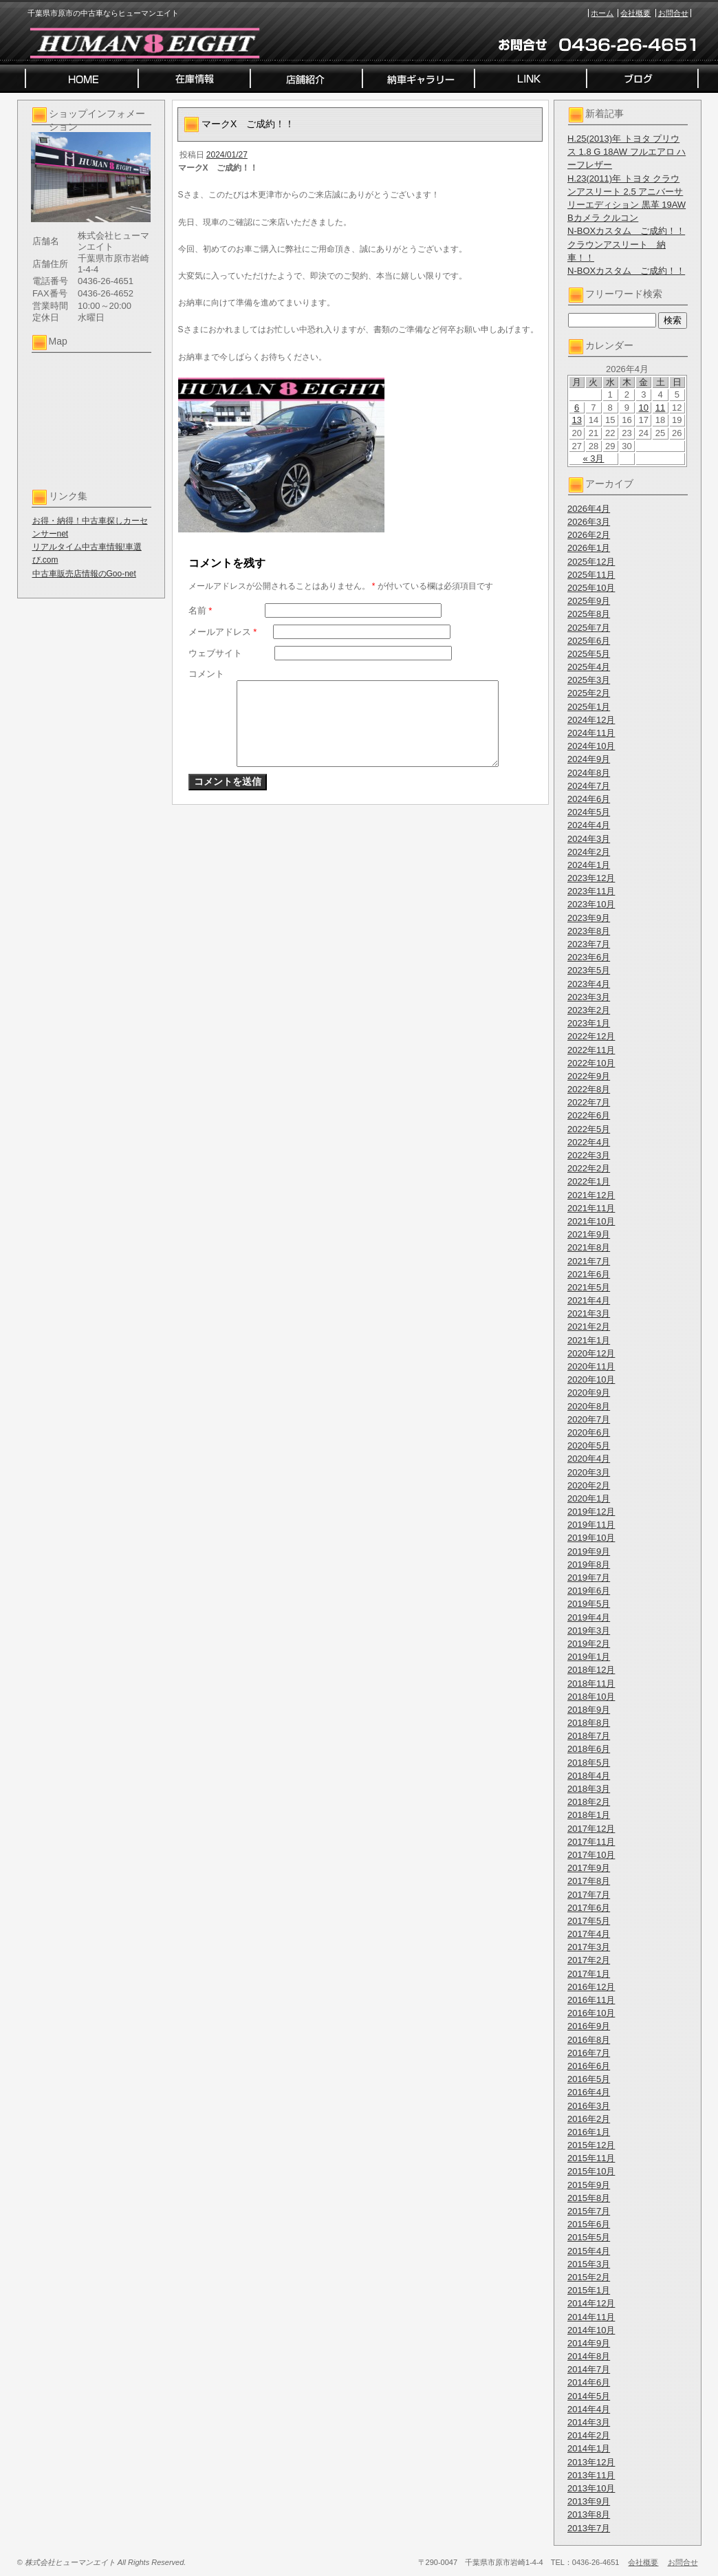  I want to click on 2021年4月, so click(588, 1300).